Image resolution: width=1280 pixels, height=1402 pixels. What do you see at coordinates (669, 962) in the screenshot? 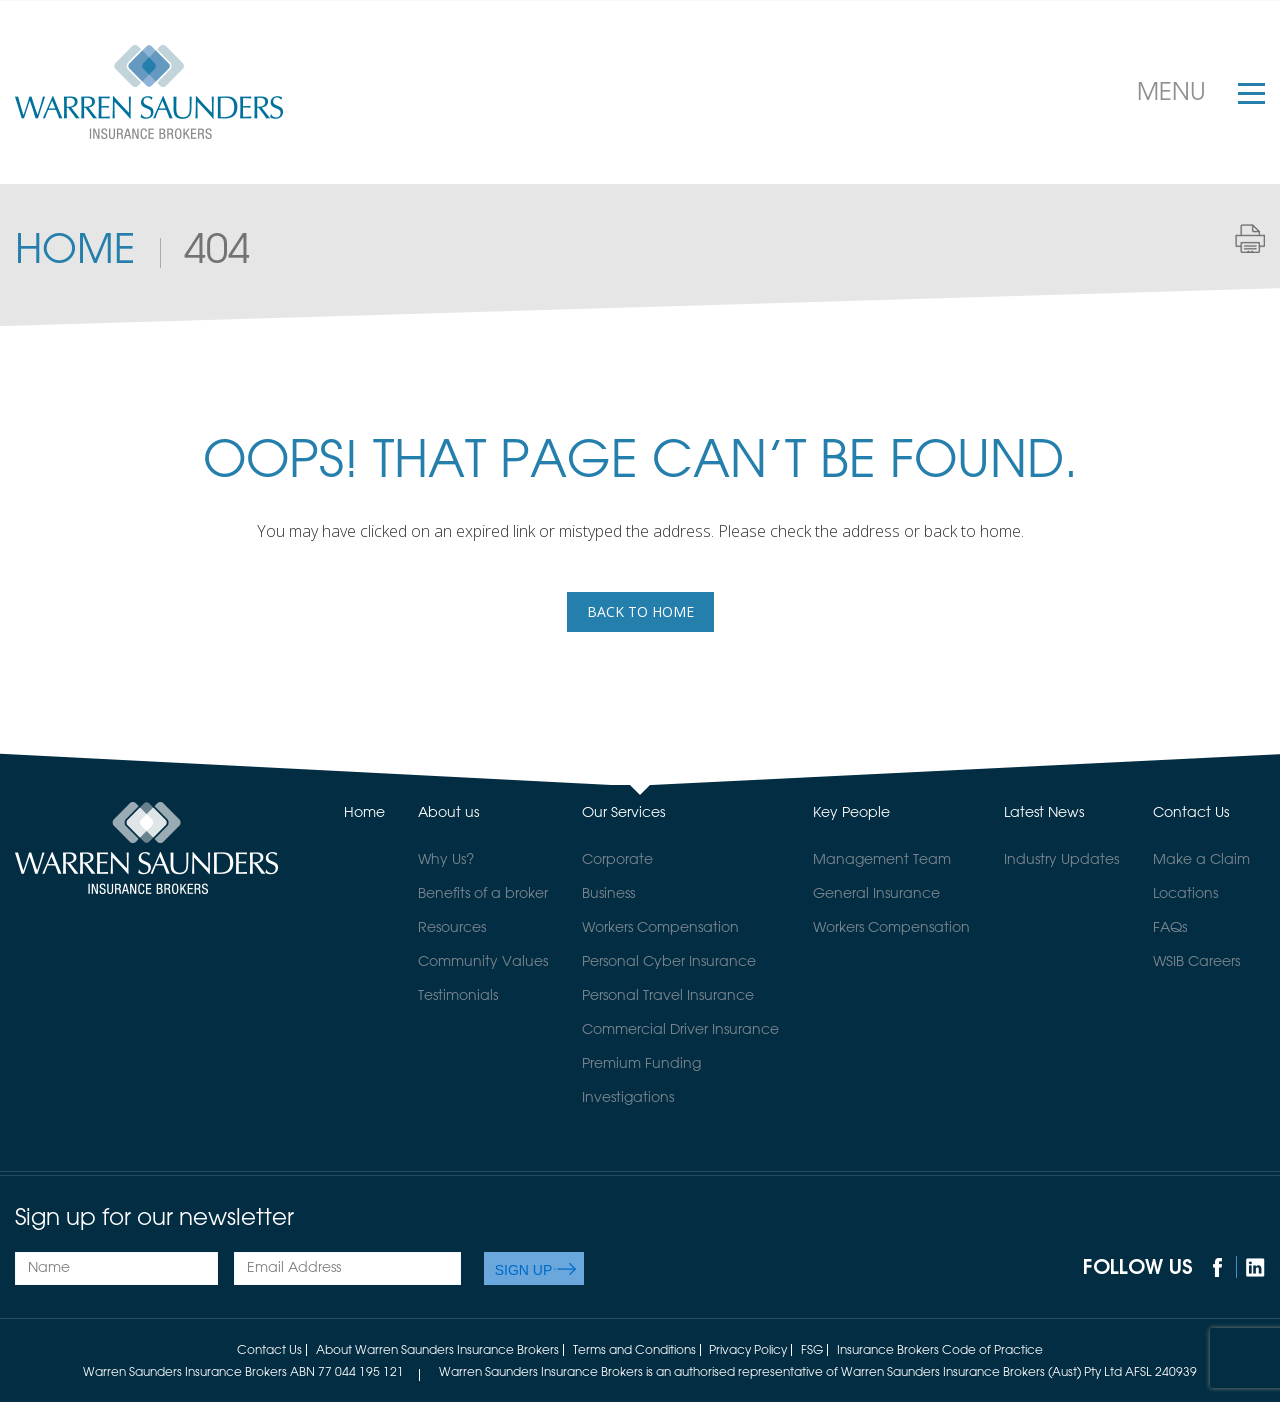
I see `Personal Cyber Insurance` at bounding box center [669, 962].